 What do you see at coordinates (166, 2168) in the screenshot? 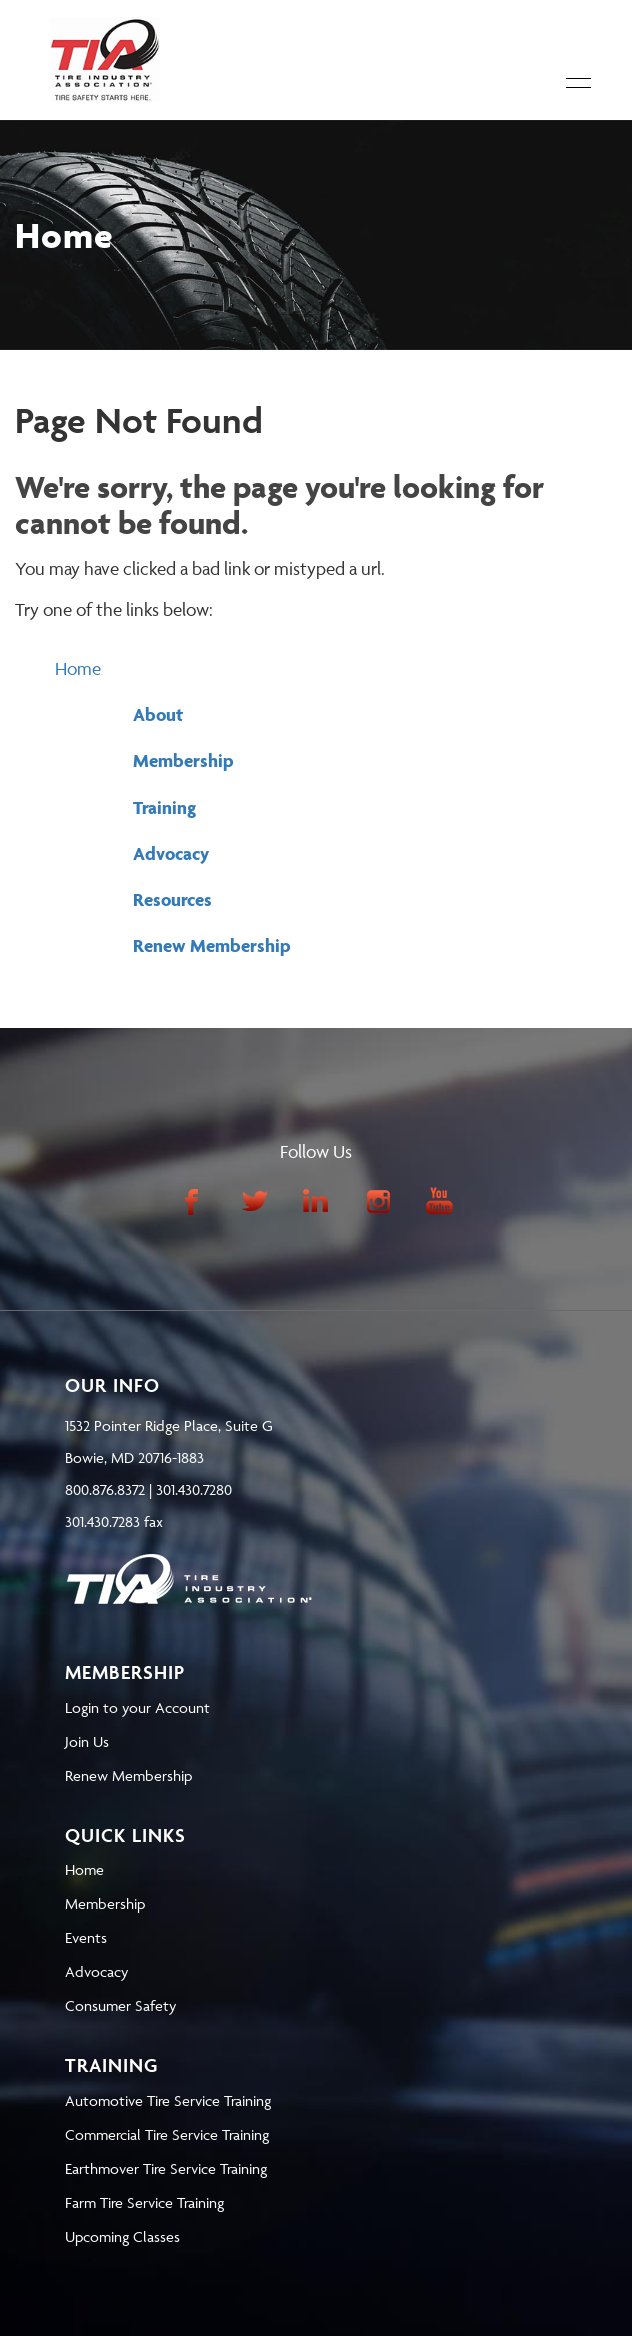
I see `Earthmover Tire Service Training` at bounding box center [166, 2168].